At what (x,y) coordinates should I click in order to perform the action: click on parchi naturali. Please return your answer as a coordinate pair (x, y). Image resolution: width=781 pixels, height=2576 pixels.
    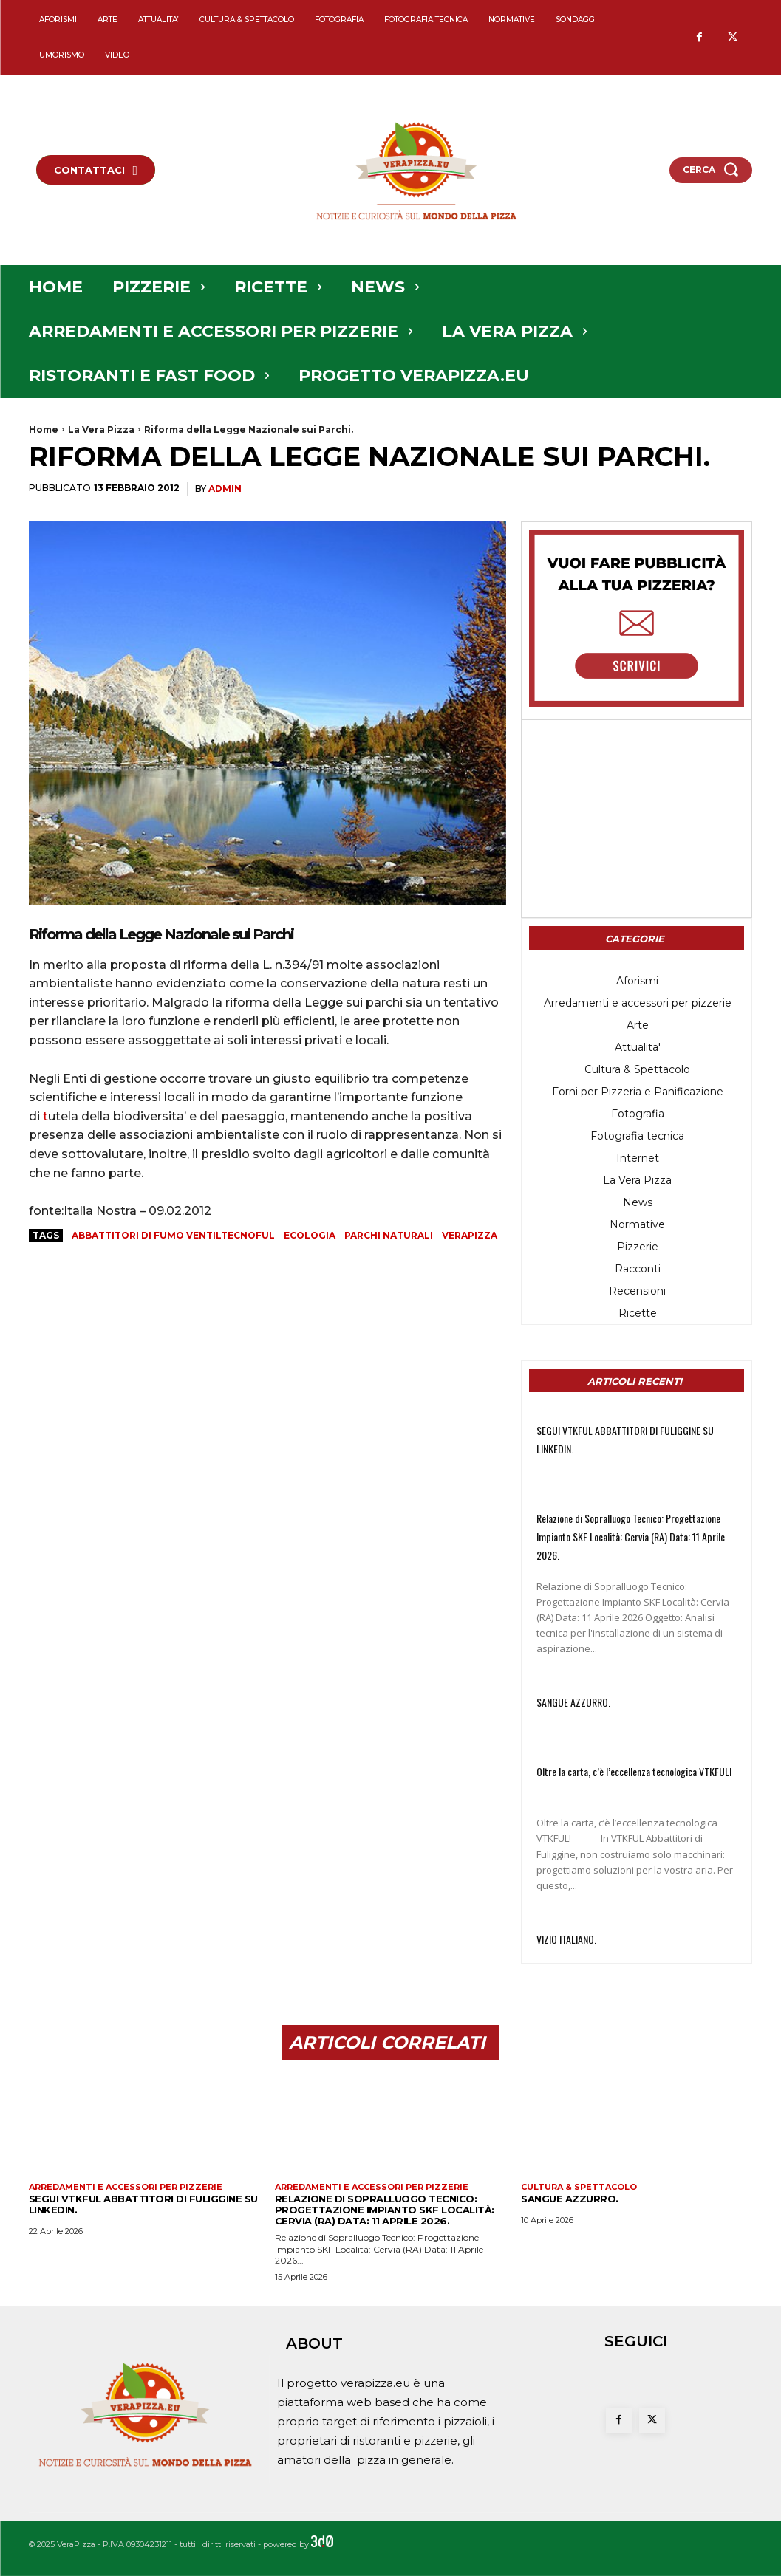
    Looking at the image, I should click on (388, 1235).